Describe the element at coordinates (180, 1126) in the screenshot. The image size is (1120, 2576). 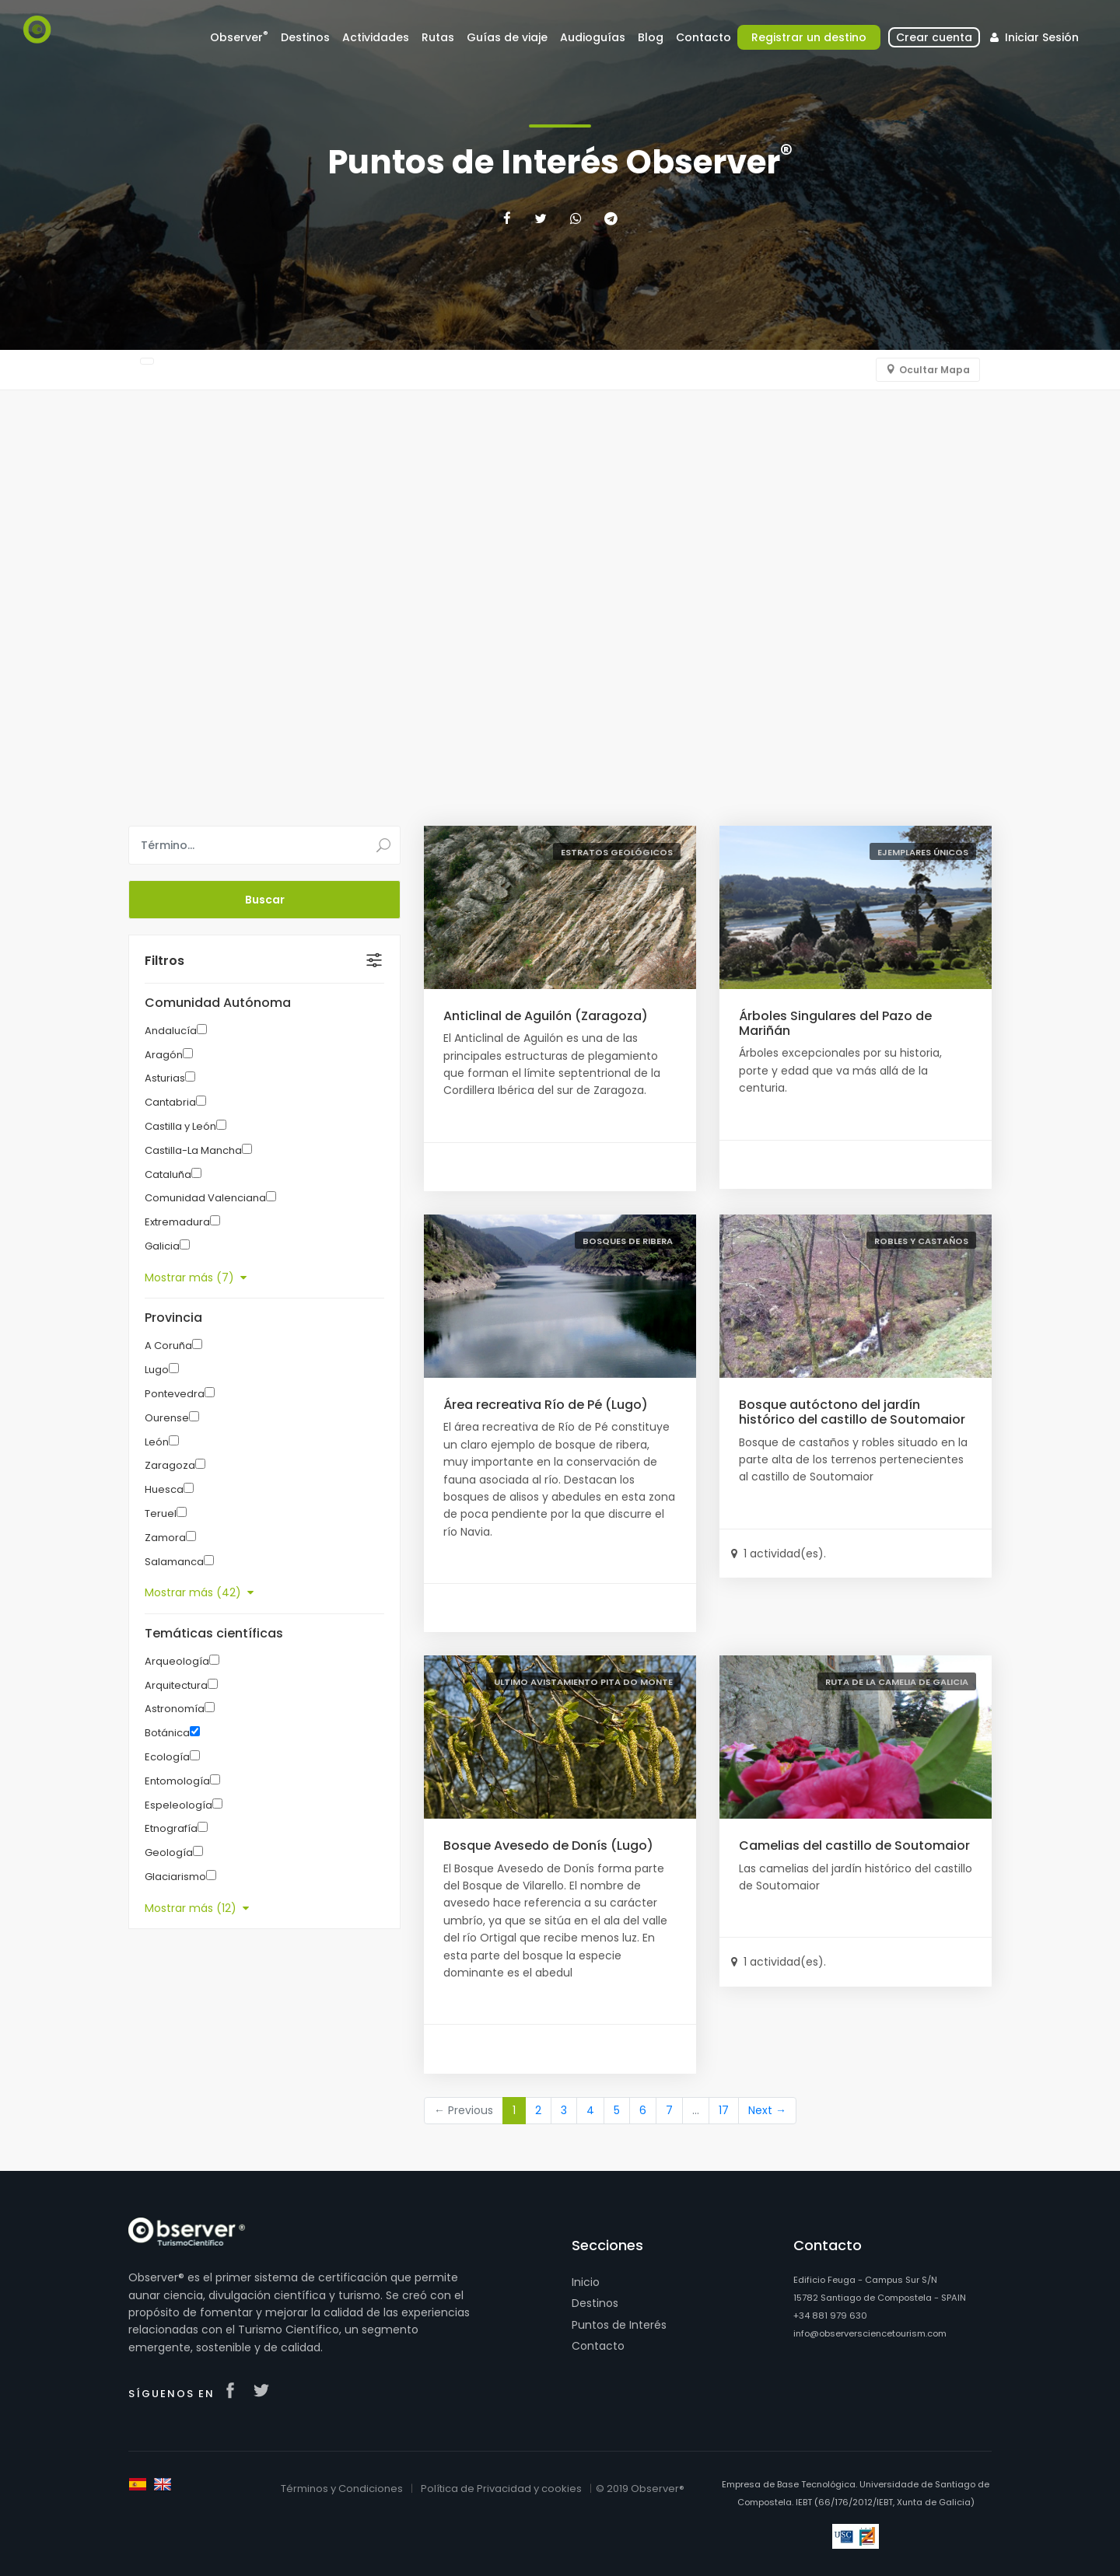
I see `Castilla y León` at that location.